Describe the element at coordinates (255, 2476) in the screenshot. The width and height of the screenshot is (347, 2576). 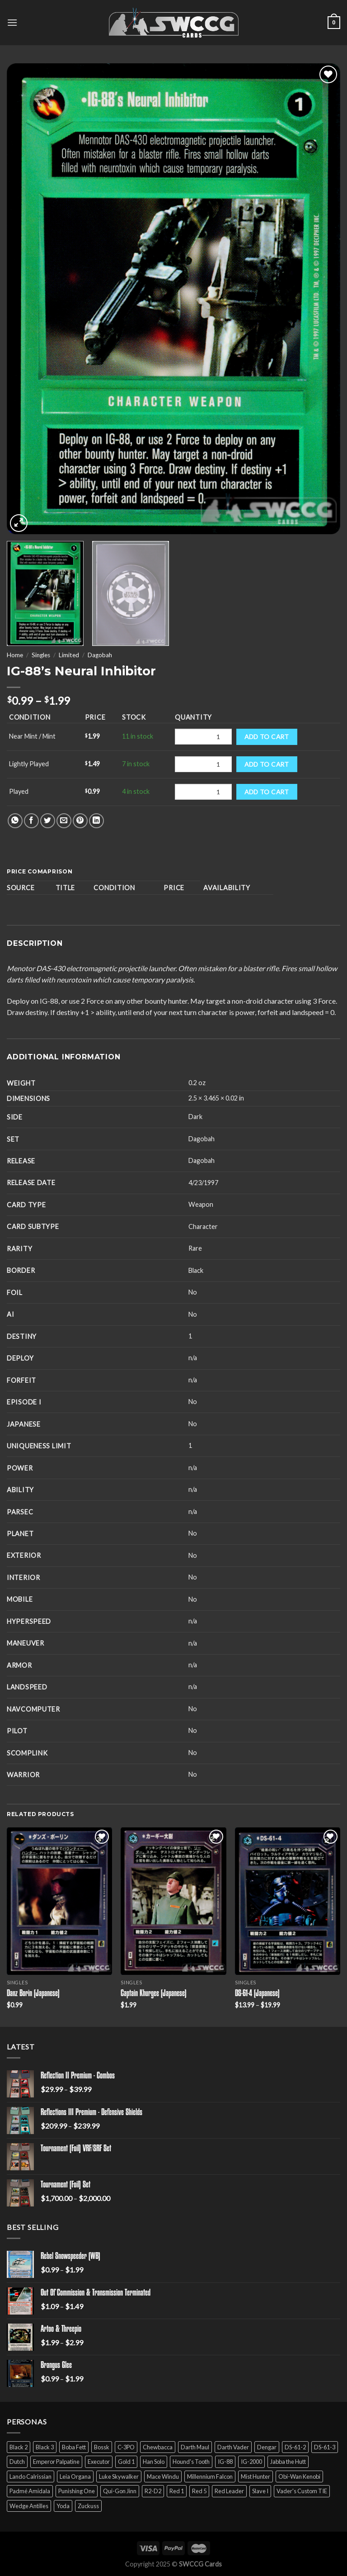
I see `Mist Hunter [Mist Hunter (5 products)]` at that location.